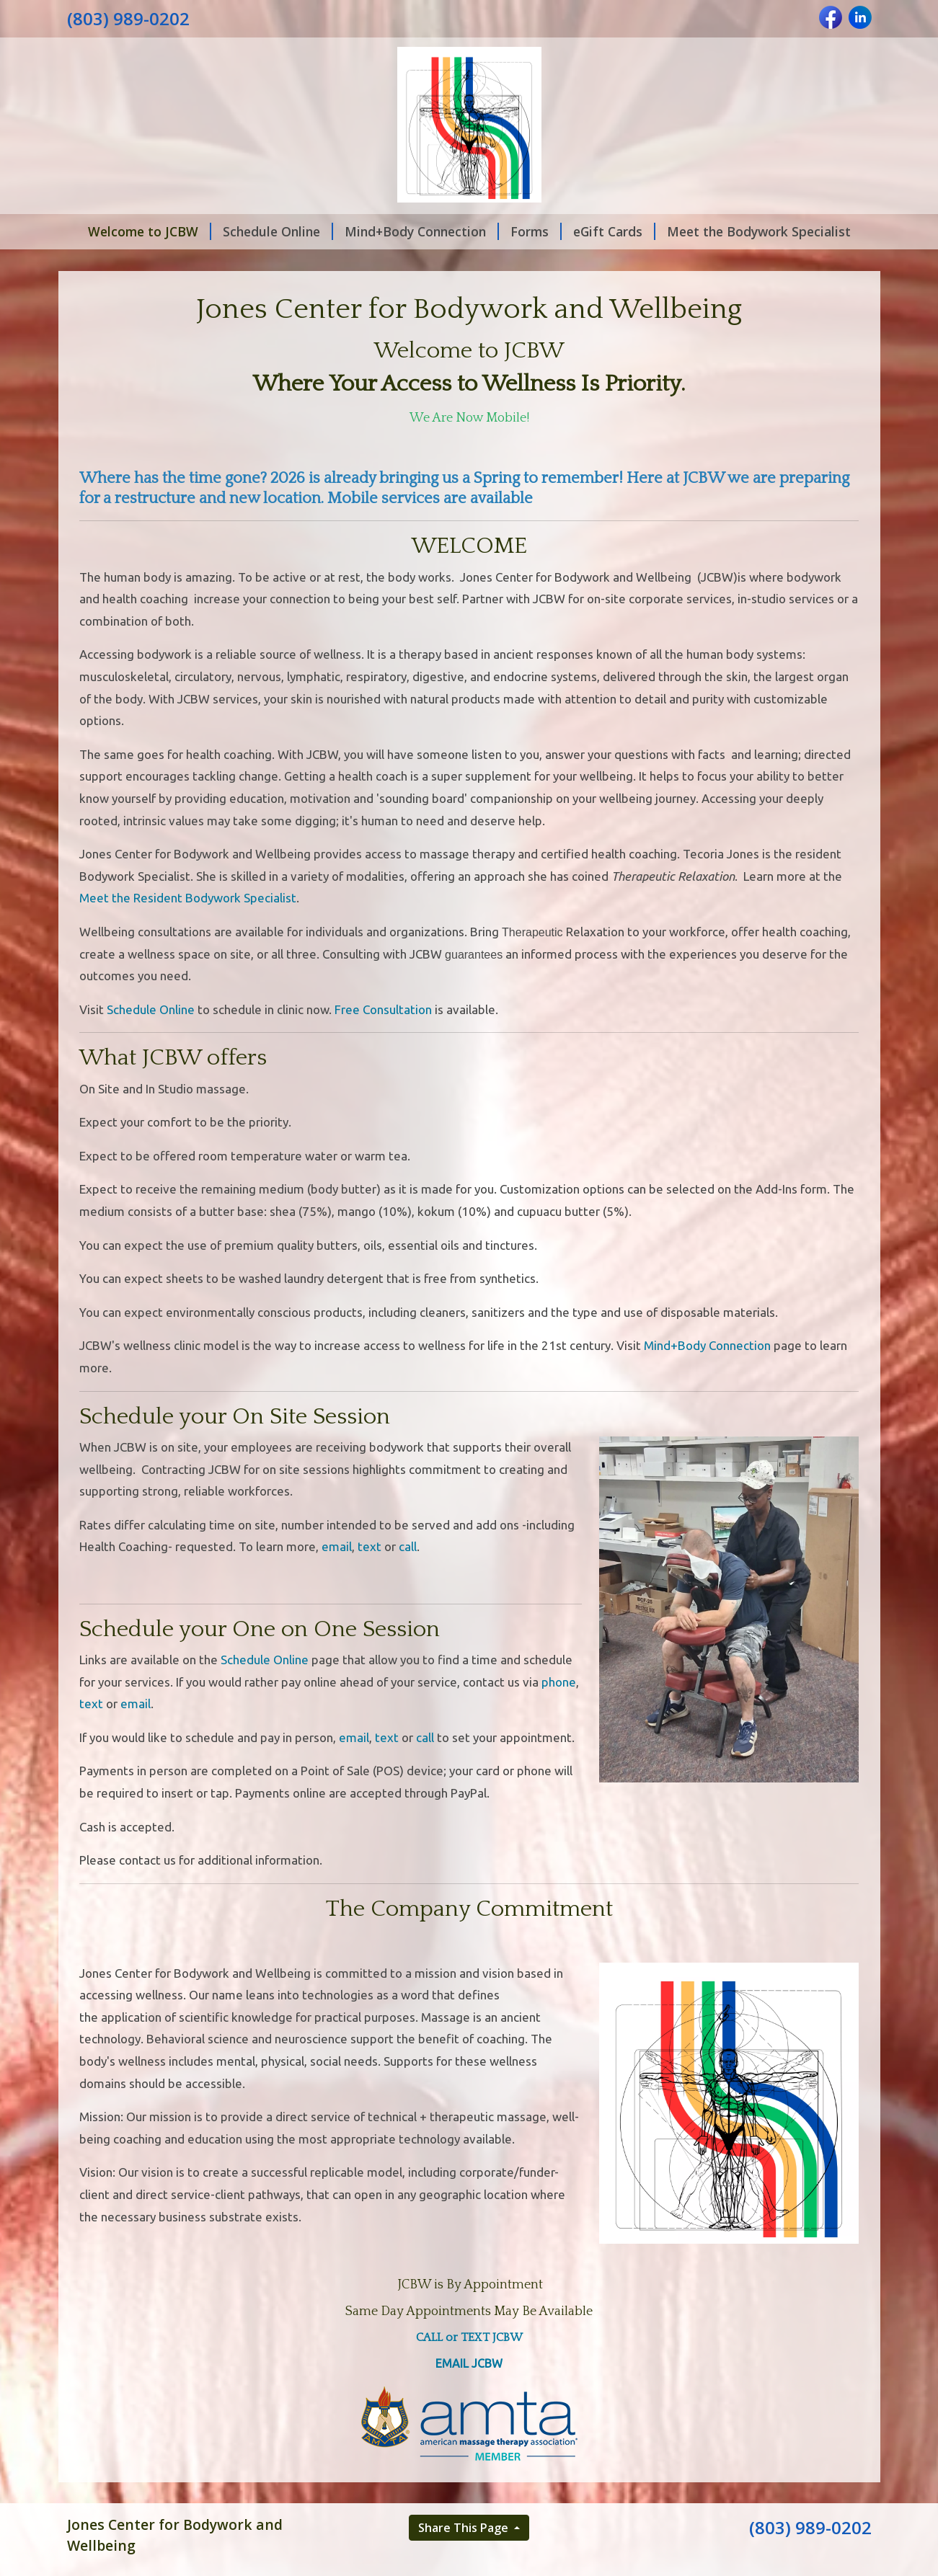  I want to click on Meet the Resident Bodywork Specialist, so click(187, 898).